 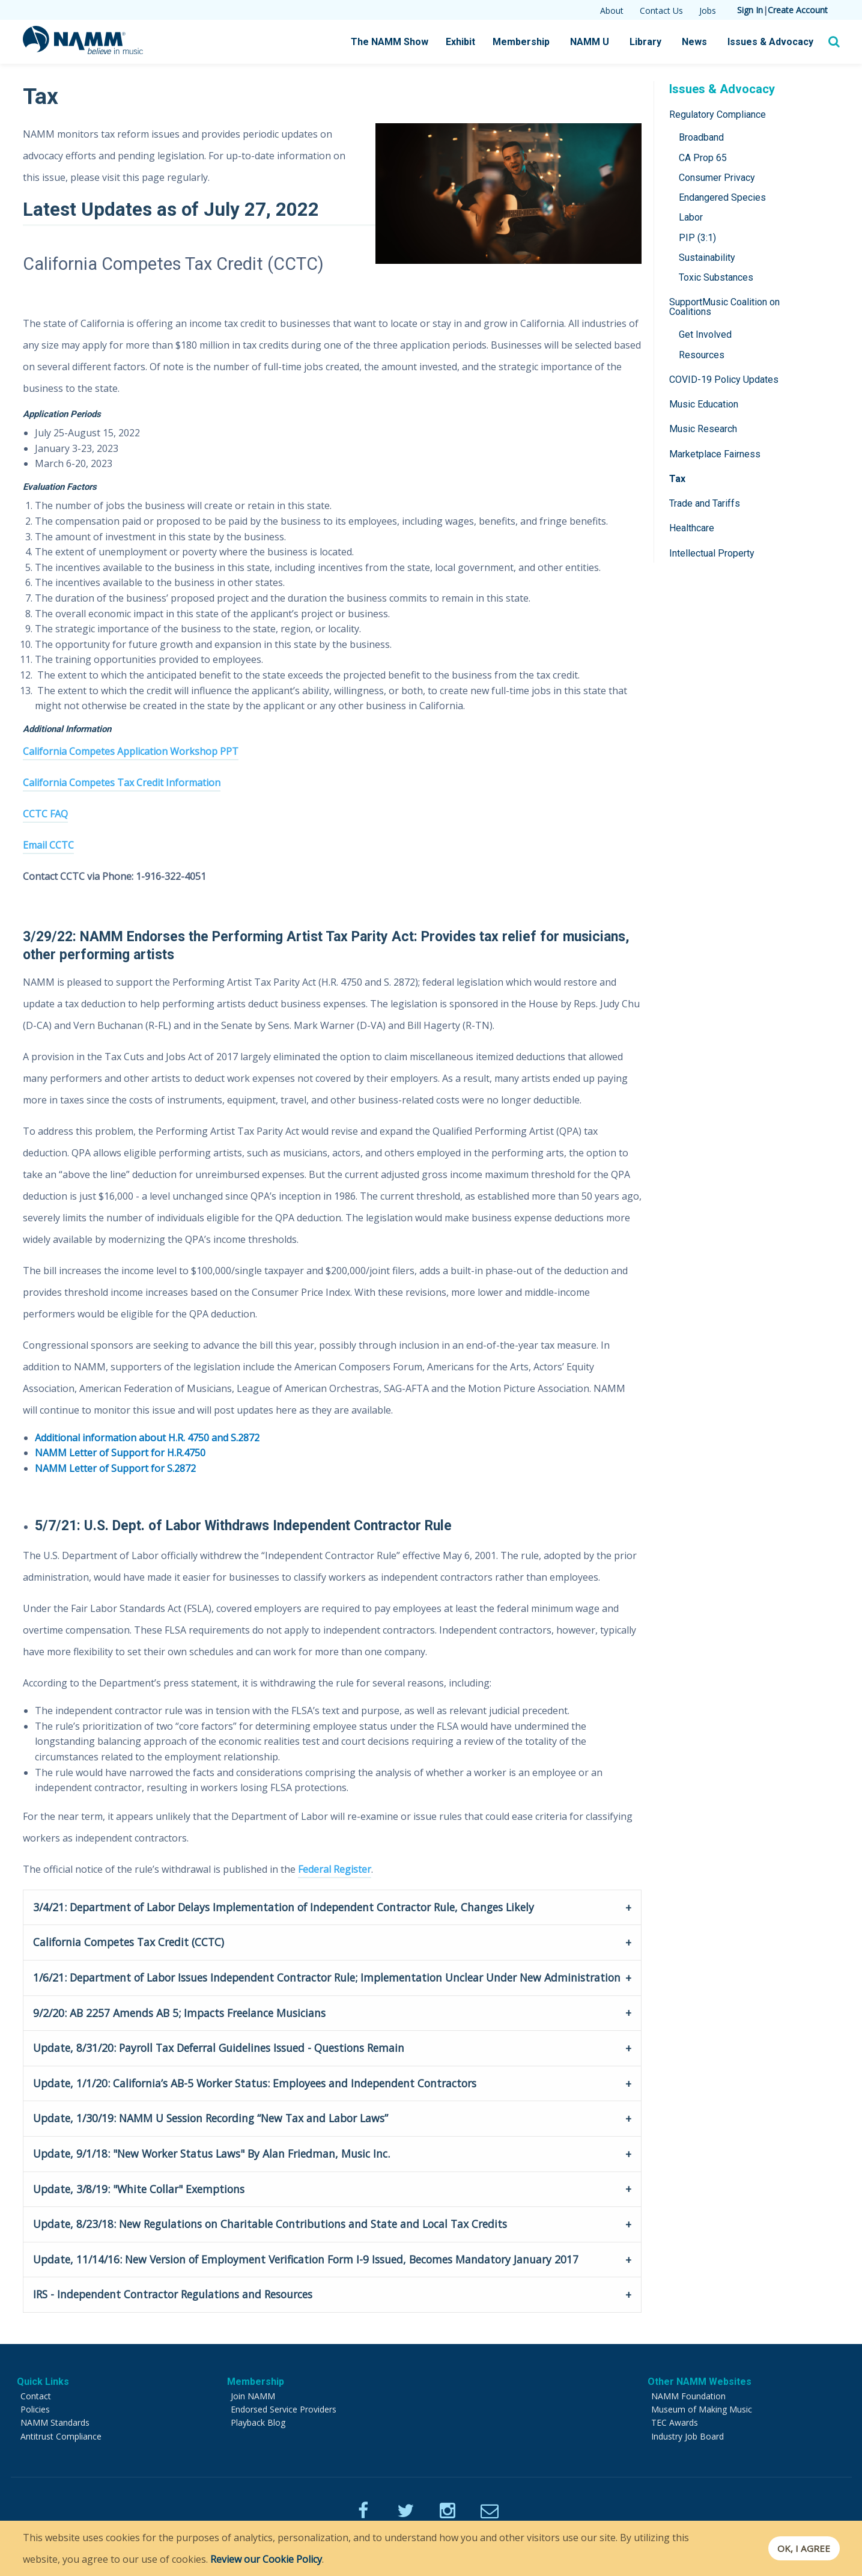 What do you see at coordinates (305, 2259) in the screenshot?
I see `Update, 11/14/16: New Version of Employment Verification Form I-9 Issued, Becomes Mandatory January 2017 [tab]` at bounding box center [305, 2259].